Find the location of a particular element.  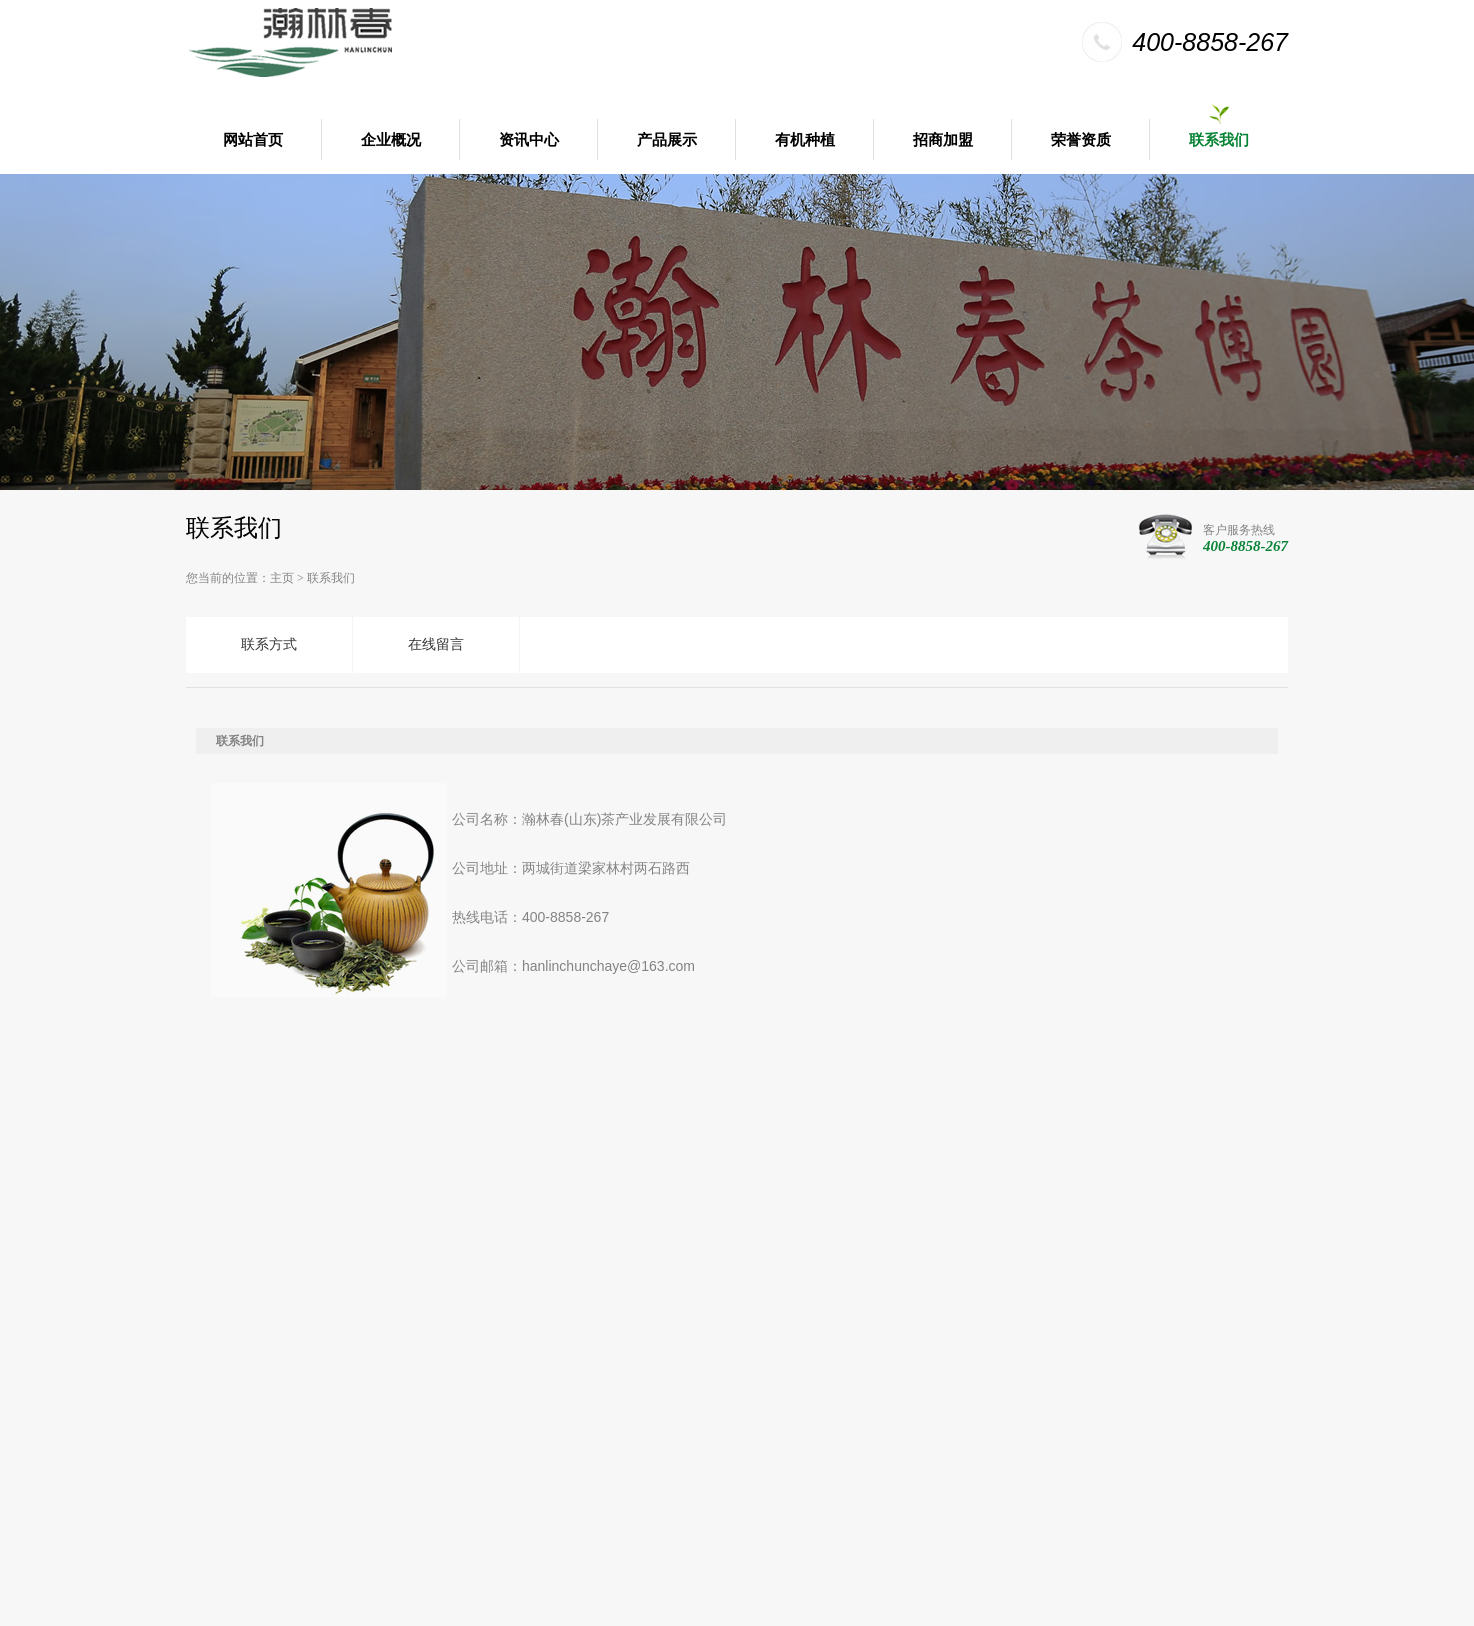

招商加盟 is located at coordinates (943, 140).